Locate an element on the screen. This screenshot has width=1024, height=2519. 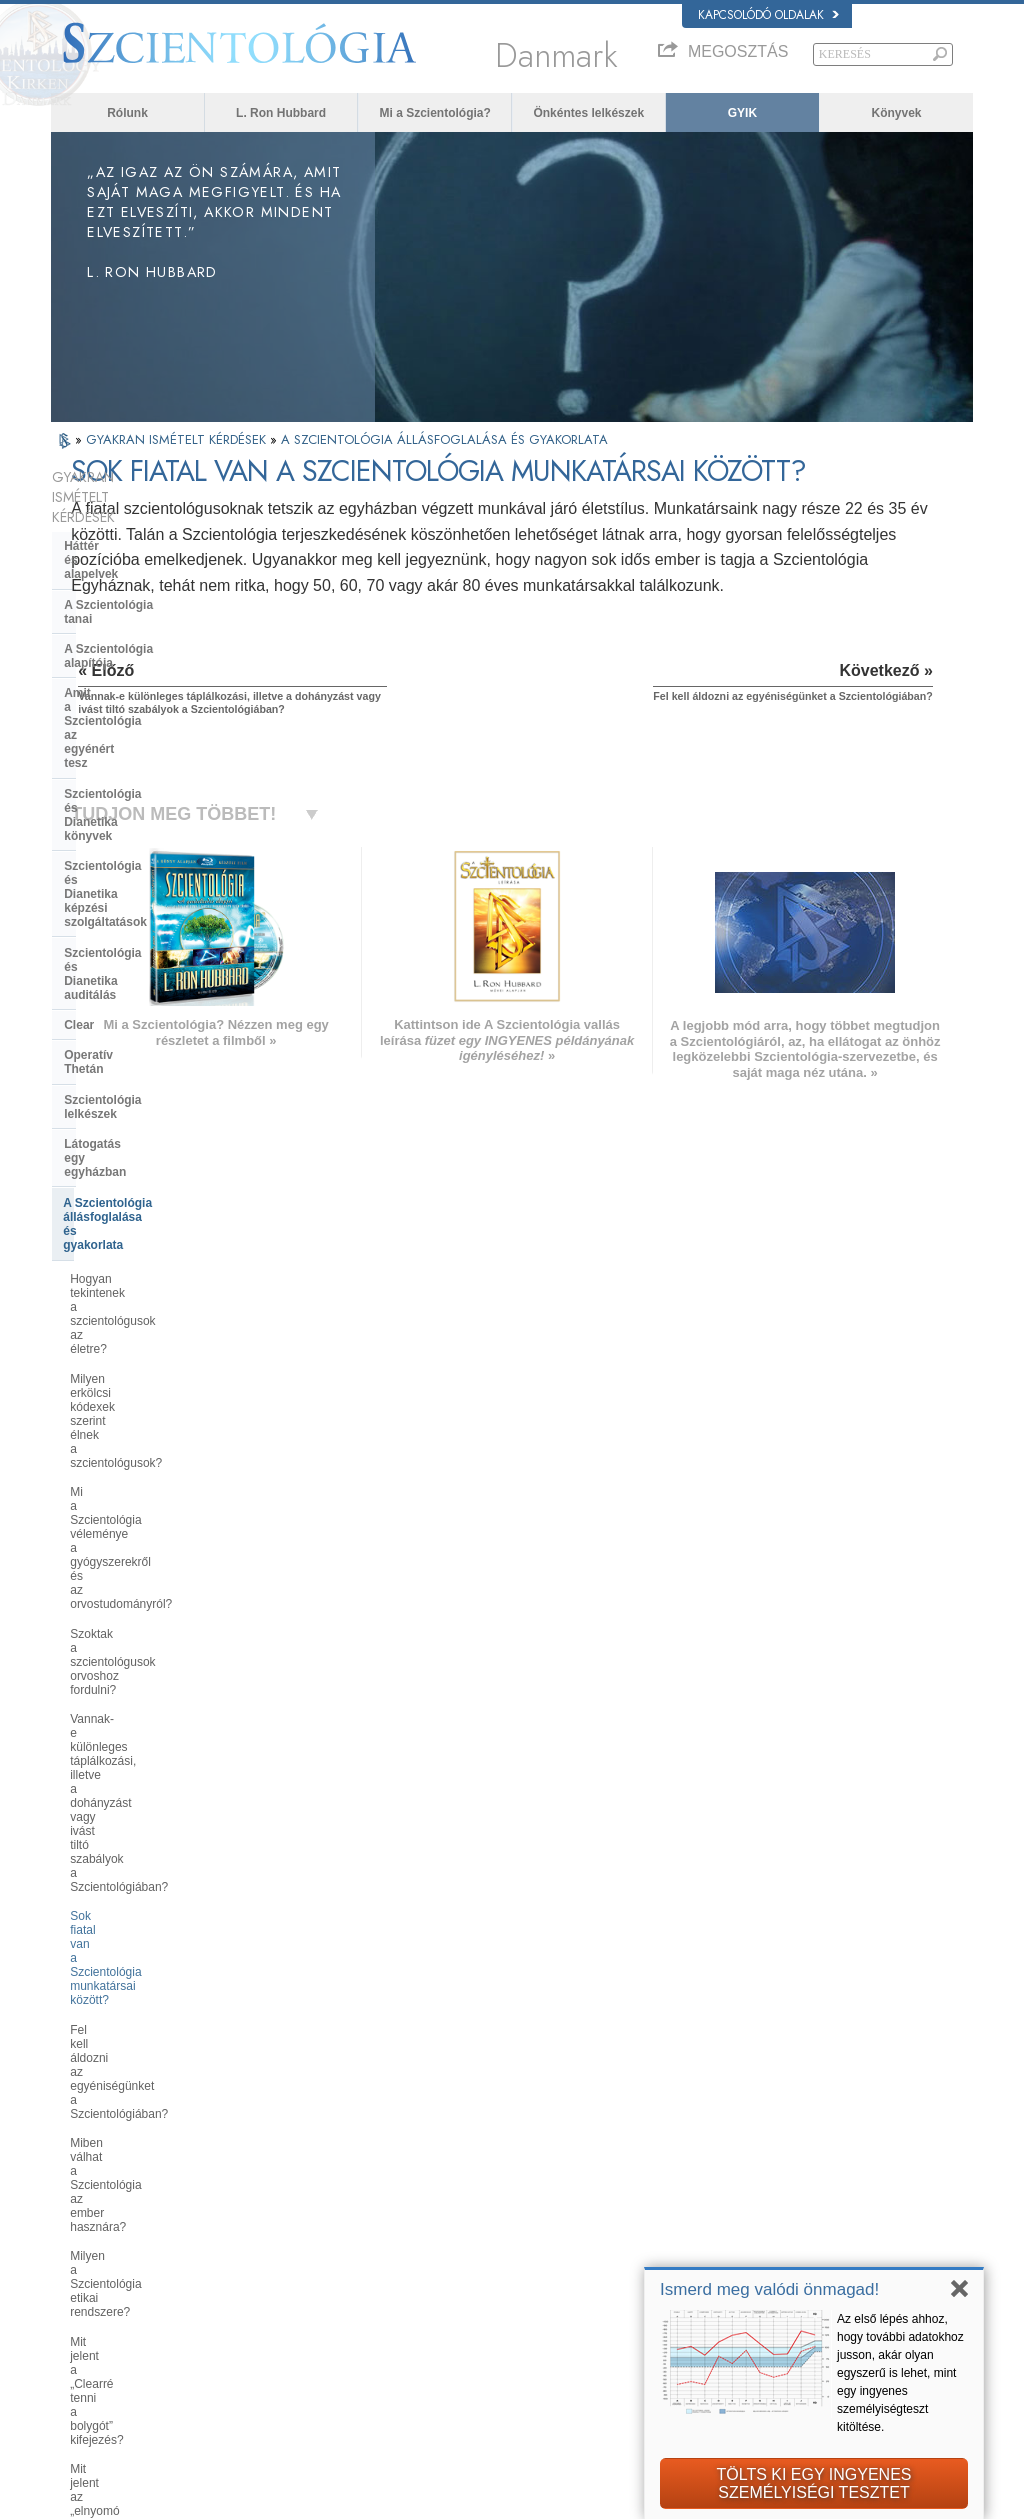
Scientology Religion is located at coordinates (778, 2221).